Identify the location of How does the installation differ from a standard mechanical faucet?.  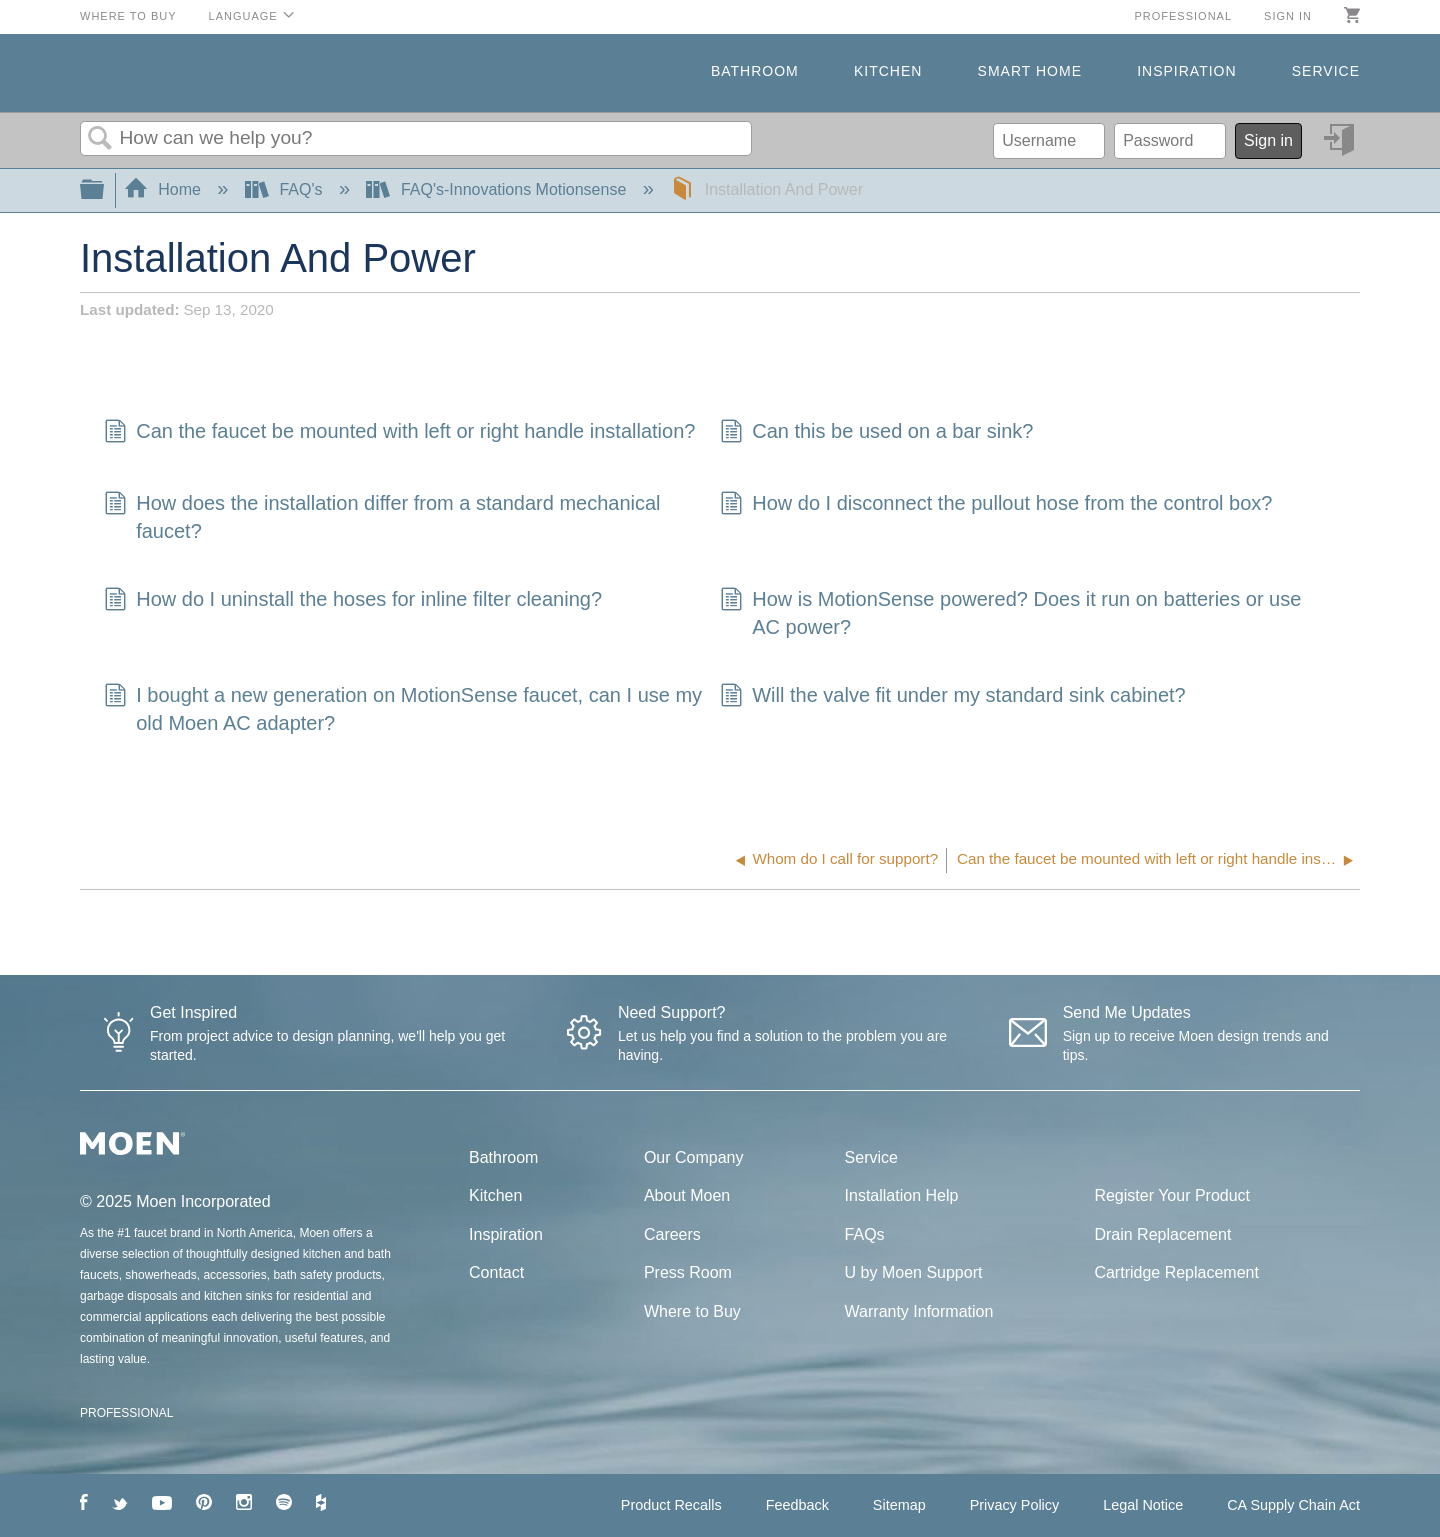
(382, 517).